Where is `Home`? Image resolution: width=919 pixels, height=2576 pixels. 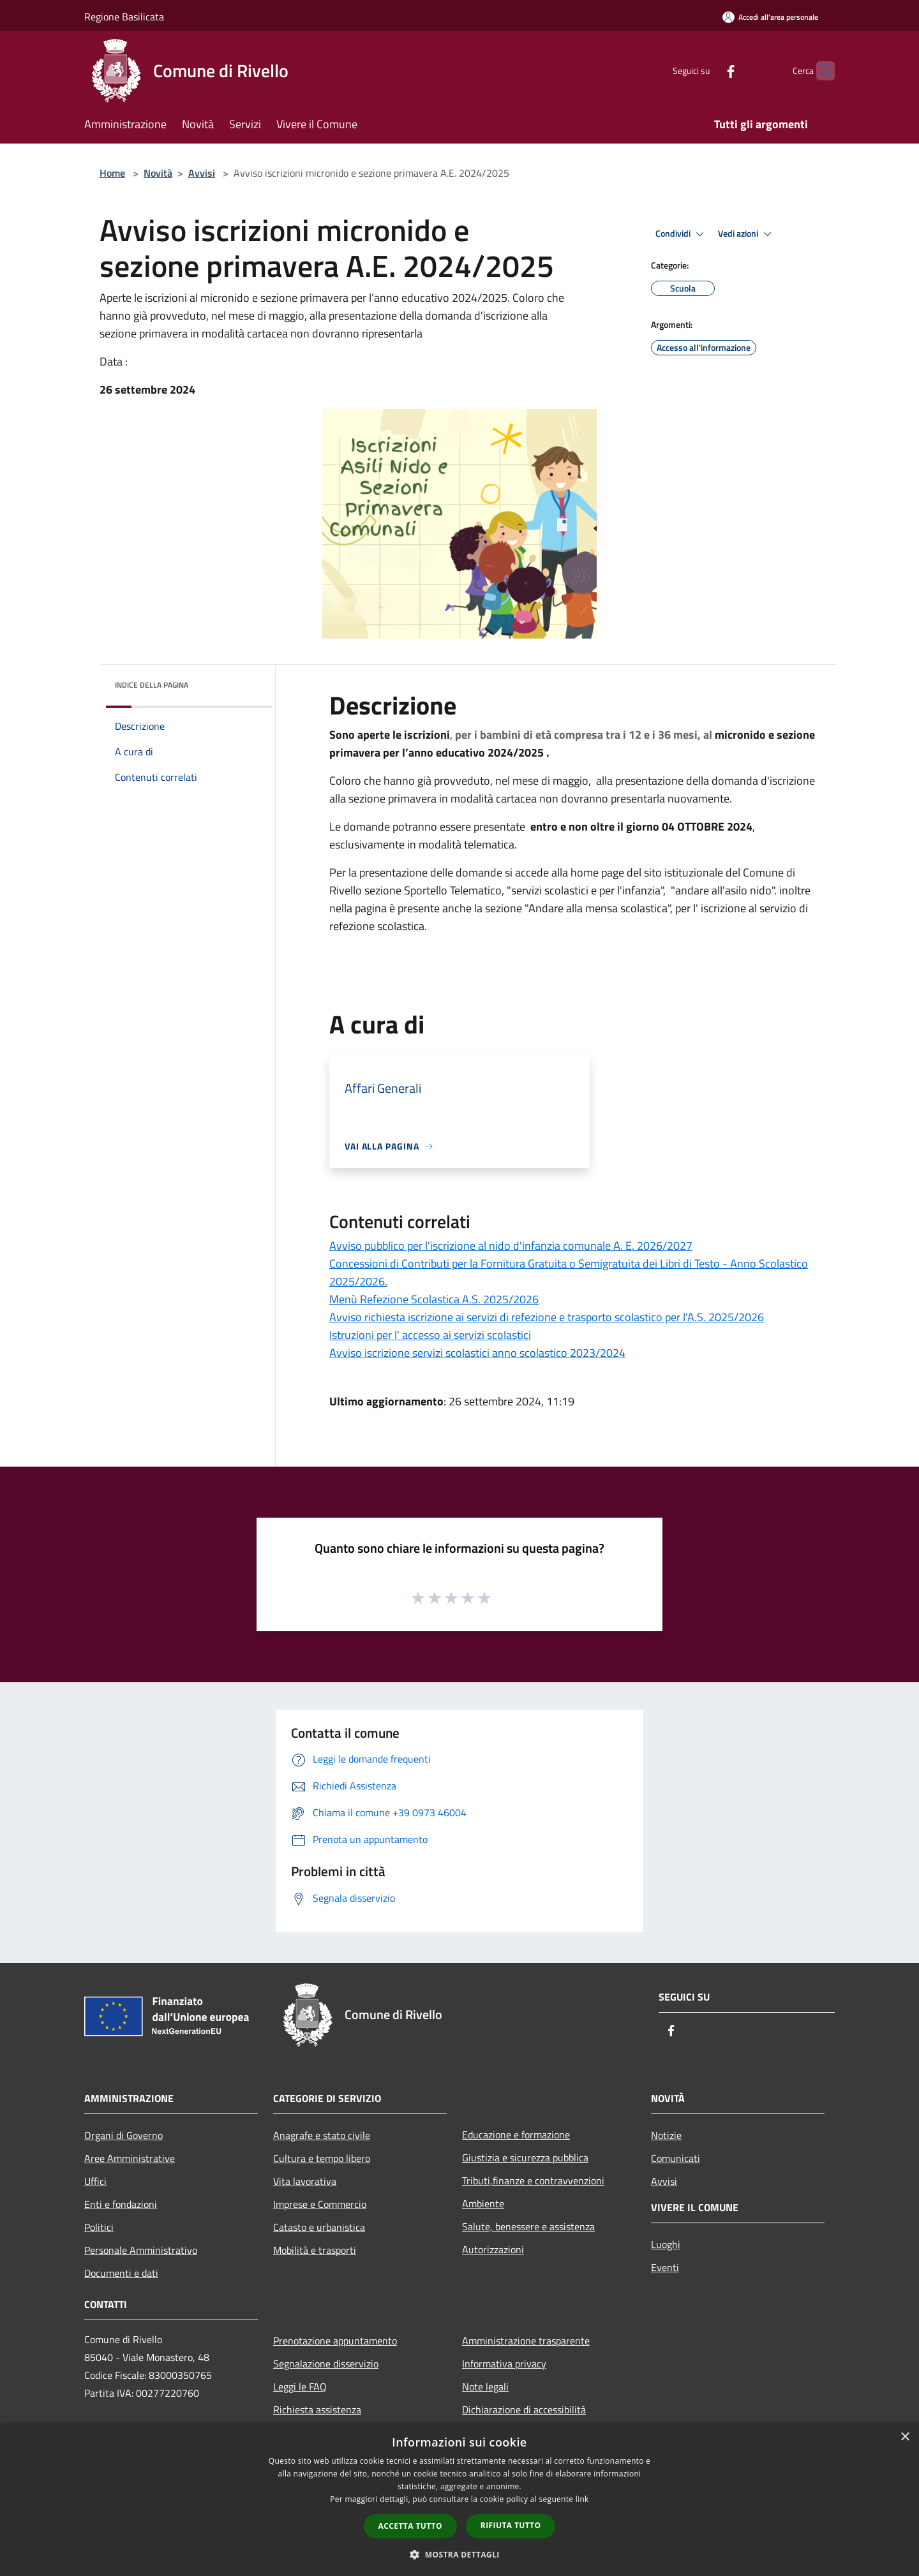 Home is located at coordinates (112, 173).